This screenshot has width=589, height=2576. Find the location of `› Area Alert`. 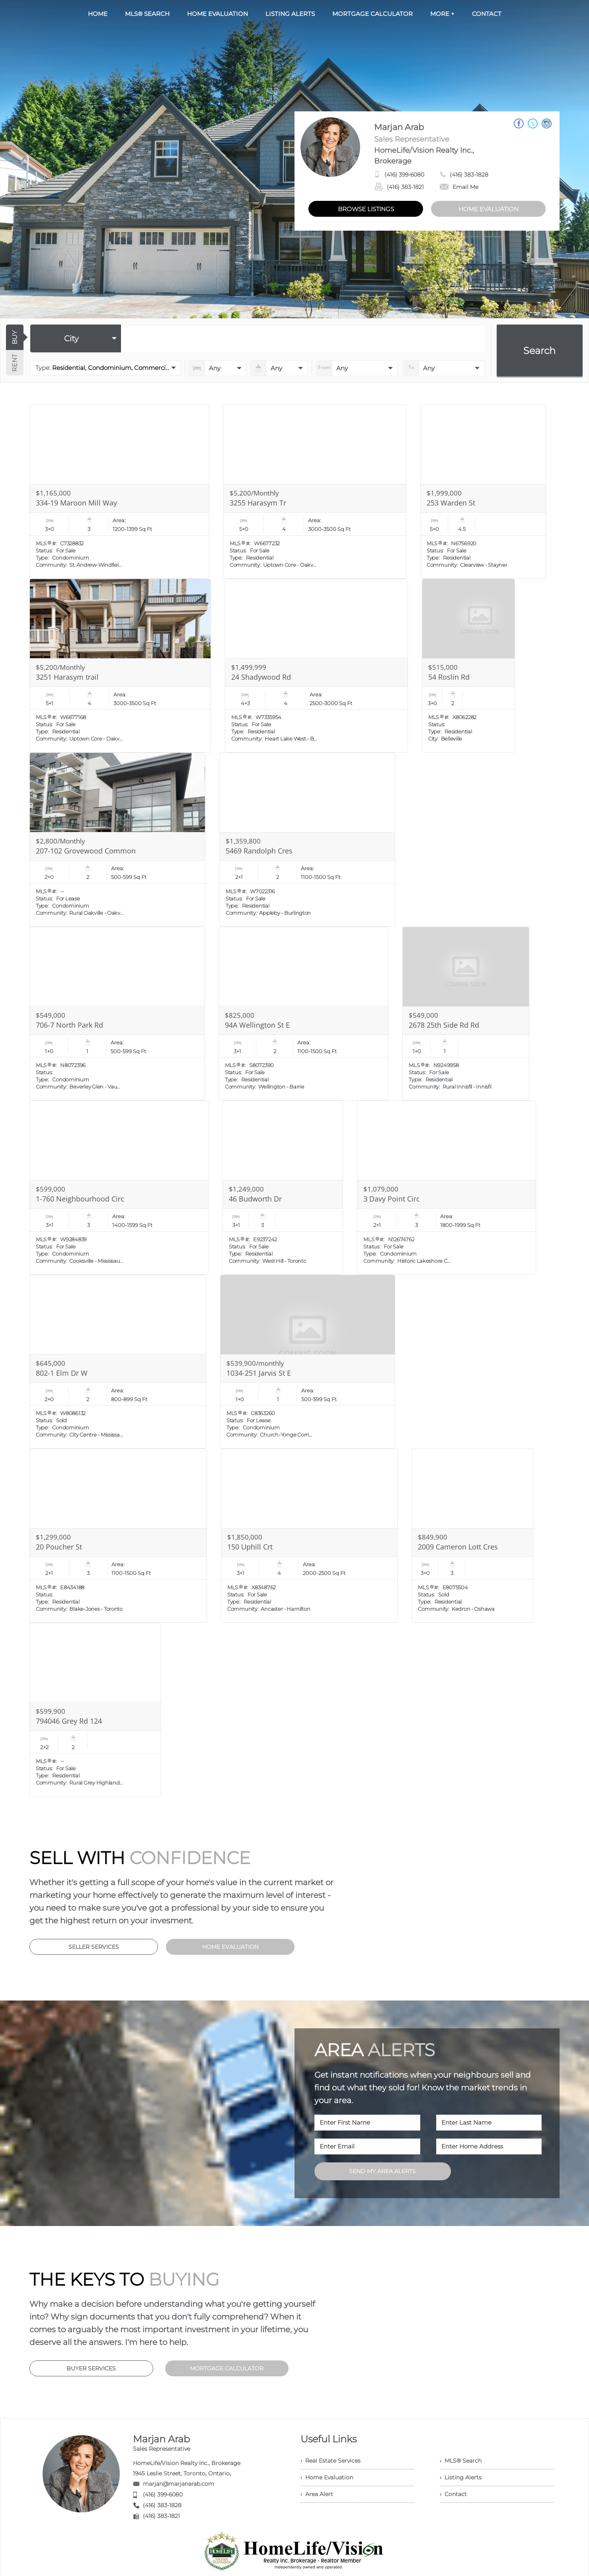

› Area Alert is located at coordinates (316, 2494).